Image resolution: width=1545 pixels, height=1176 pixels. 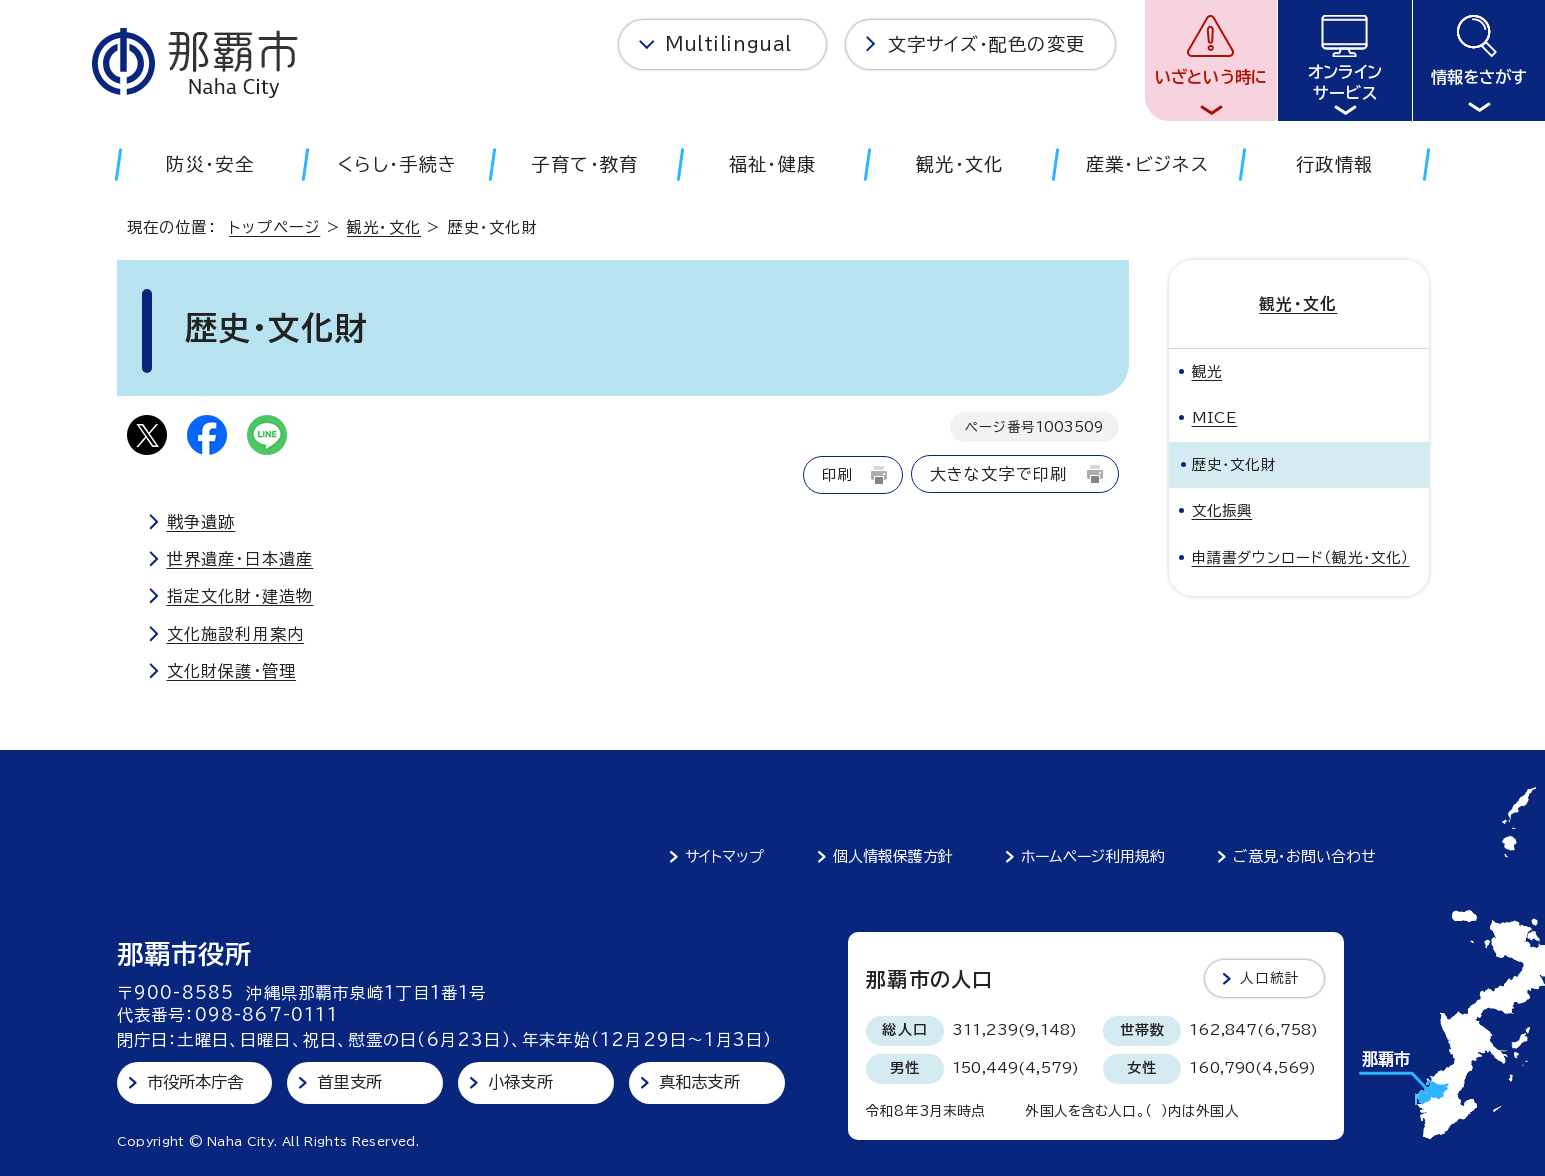 What do you see at coordinates (837, 474) in the screenshot?
I see `印刷` at bounding box center [837, 474].